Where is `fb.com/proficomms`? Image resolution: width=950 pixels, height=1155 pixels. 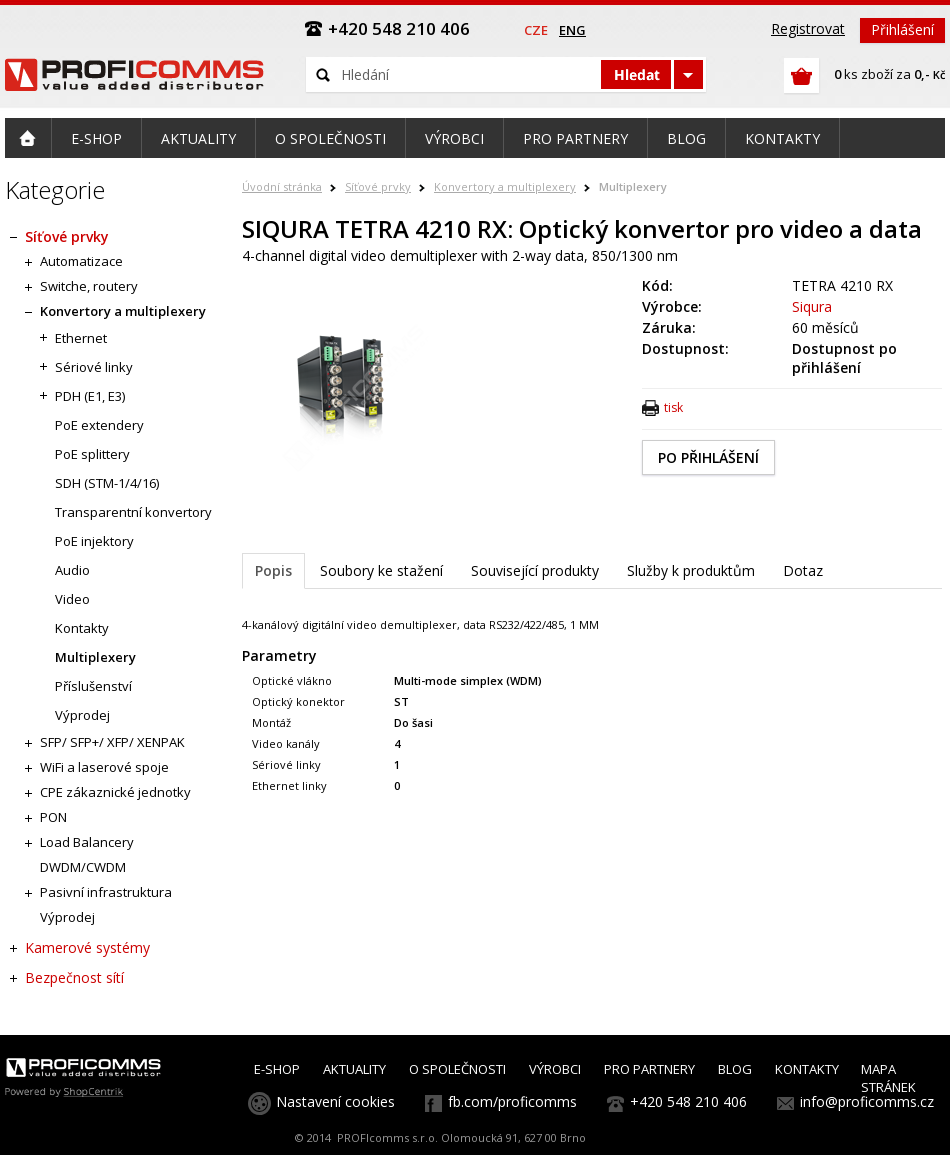
fb.com/proficomms is located at coordinates (512, 1101).